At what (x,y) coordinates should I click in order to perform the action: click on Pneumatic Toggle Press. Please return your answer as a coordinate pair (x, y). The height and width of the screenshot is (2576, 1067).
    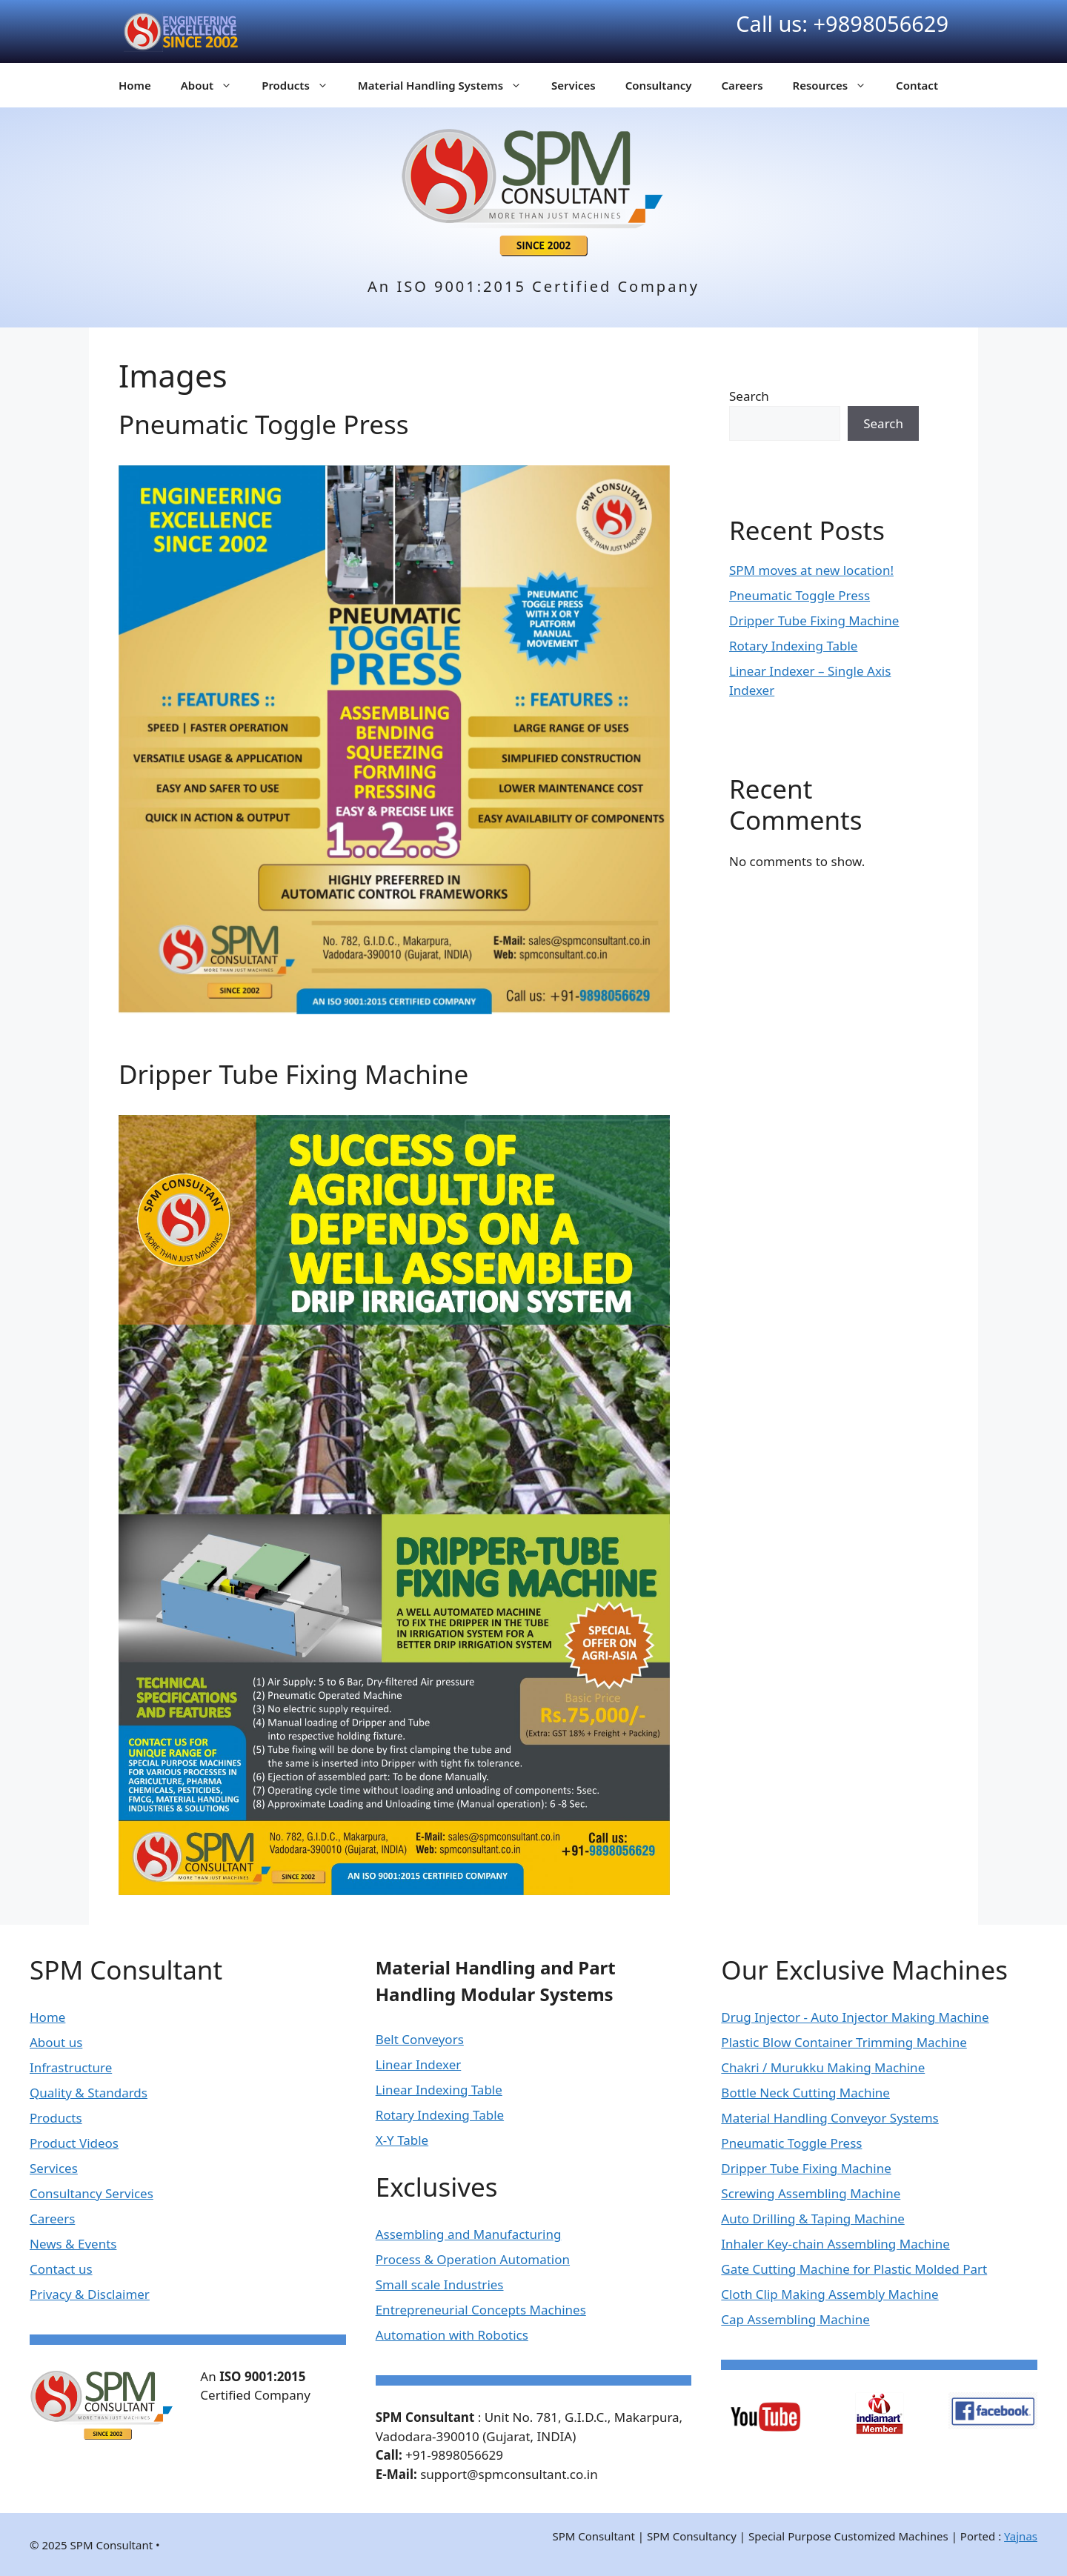
    Looking at the image, I should click on (263, 424).